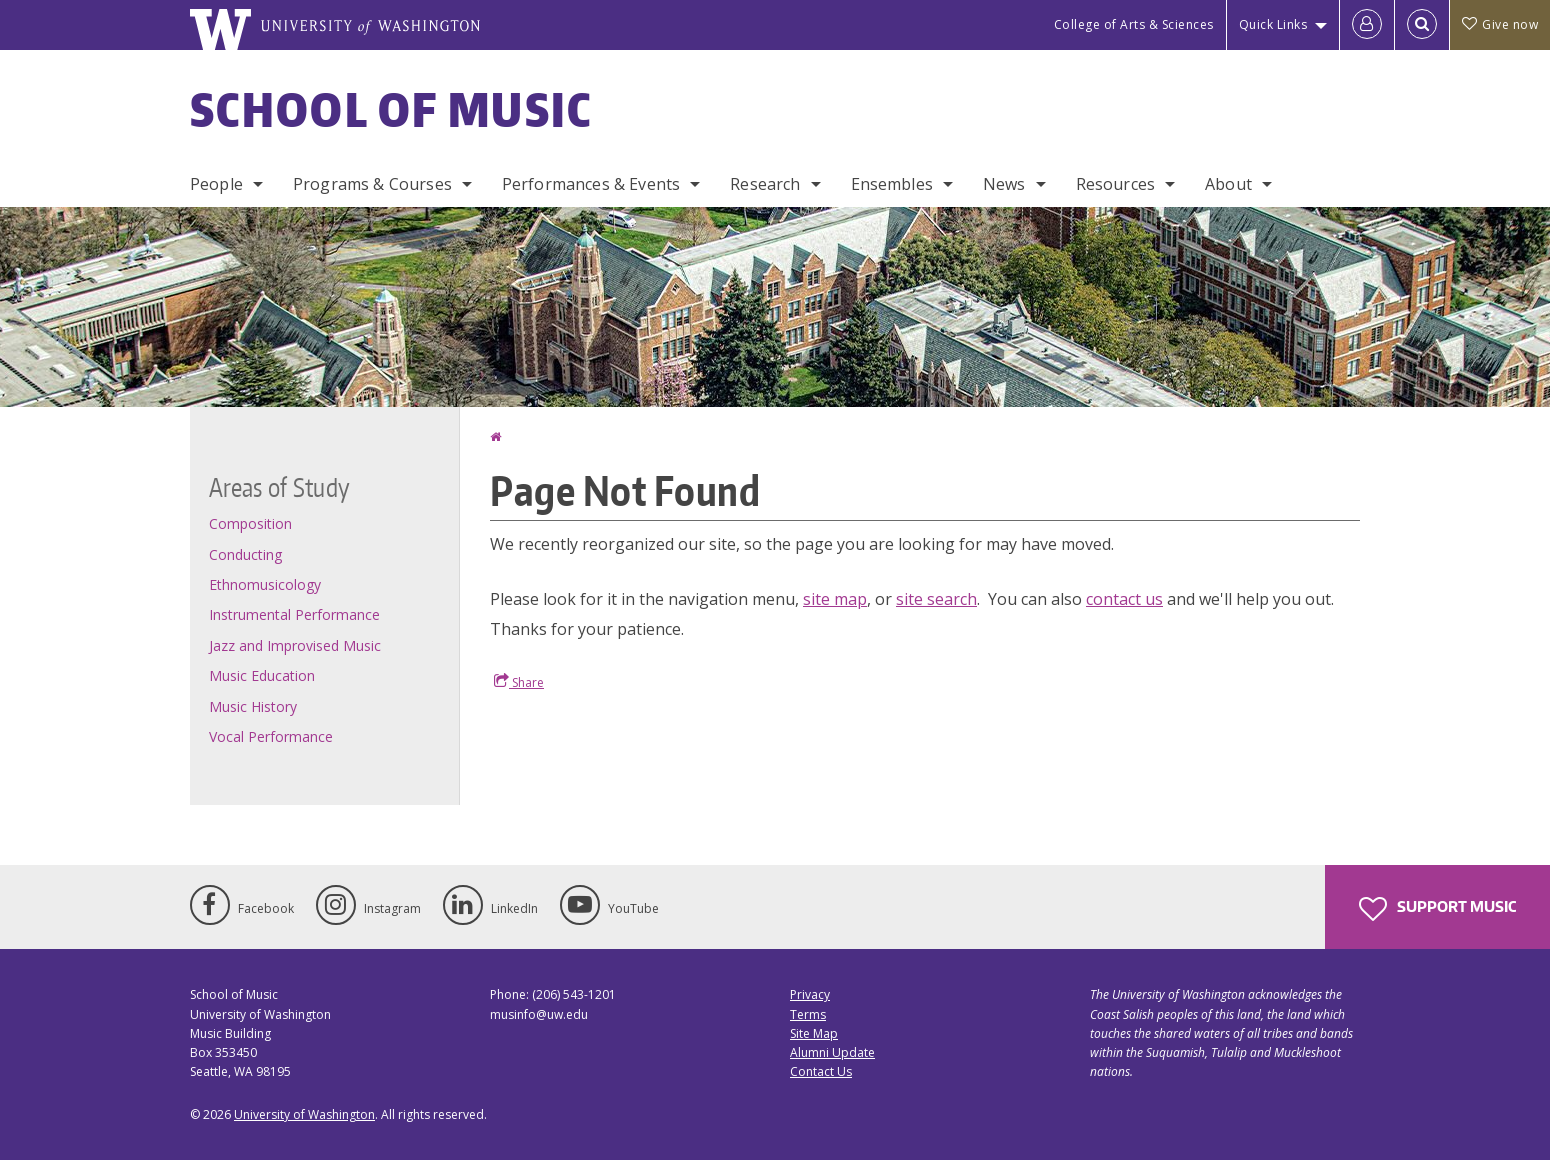 The height and width of the screenshot is (1160, 1550). What do you see at coordinates (1367, 25) in the screenshot?
I see `[Log in]` at bounding box center [1367, 25].